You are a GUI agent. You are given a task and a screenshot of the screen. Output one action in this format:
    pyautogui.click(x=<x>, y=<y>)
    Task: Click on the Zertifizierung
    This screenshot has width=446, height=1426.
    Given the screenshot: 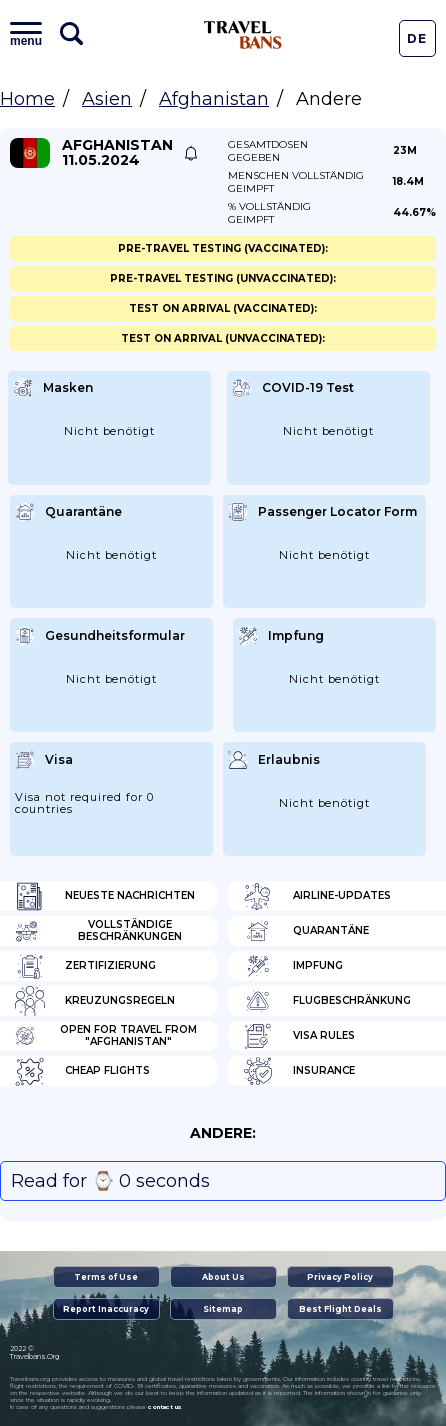 What is the action you would take?
    pyautogui.click(x=85, y=966)
    